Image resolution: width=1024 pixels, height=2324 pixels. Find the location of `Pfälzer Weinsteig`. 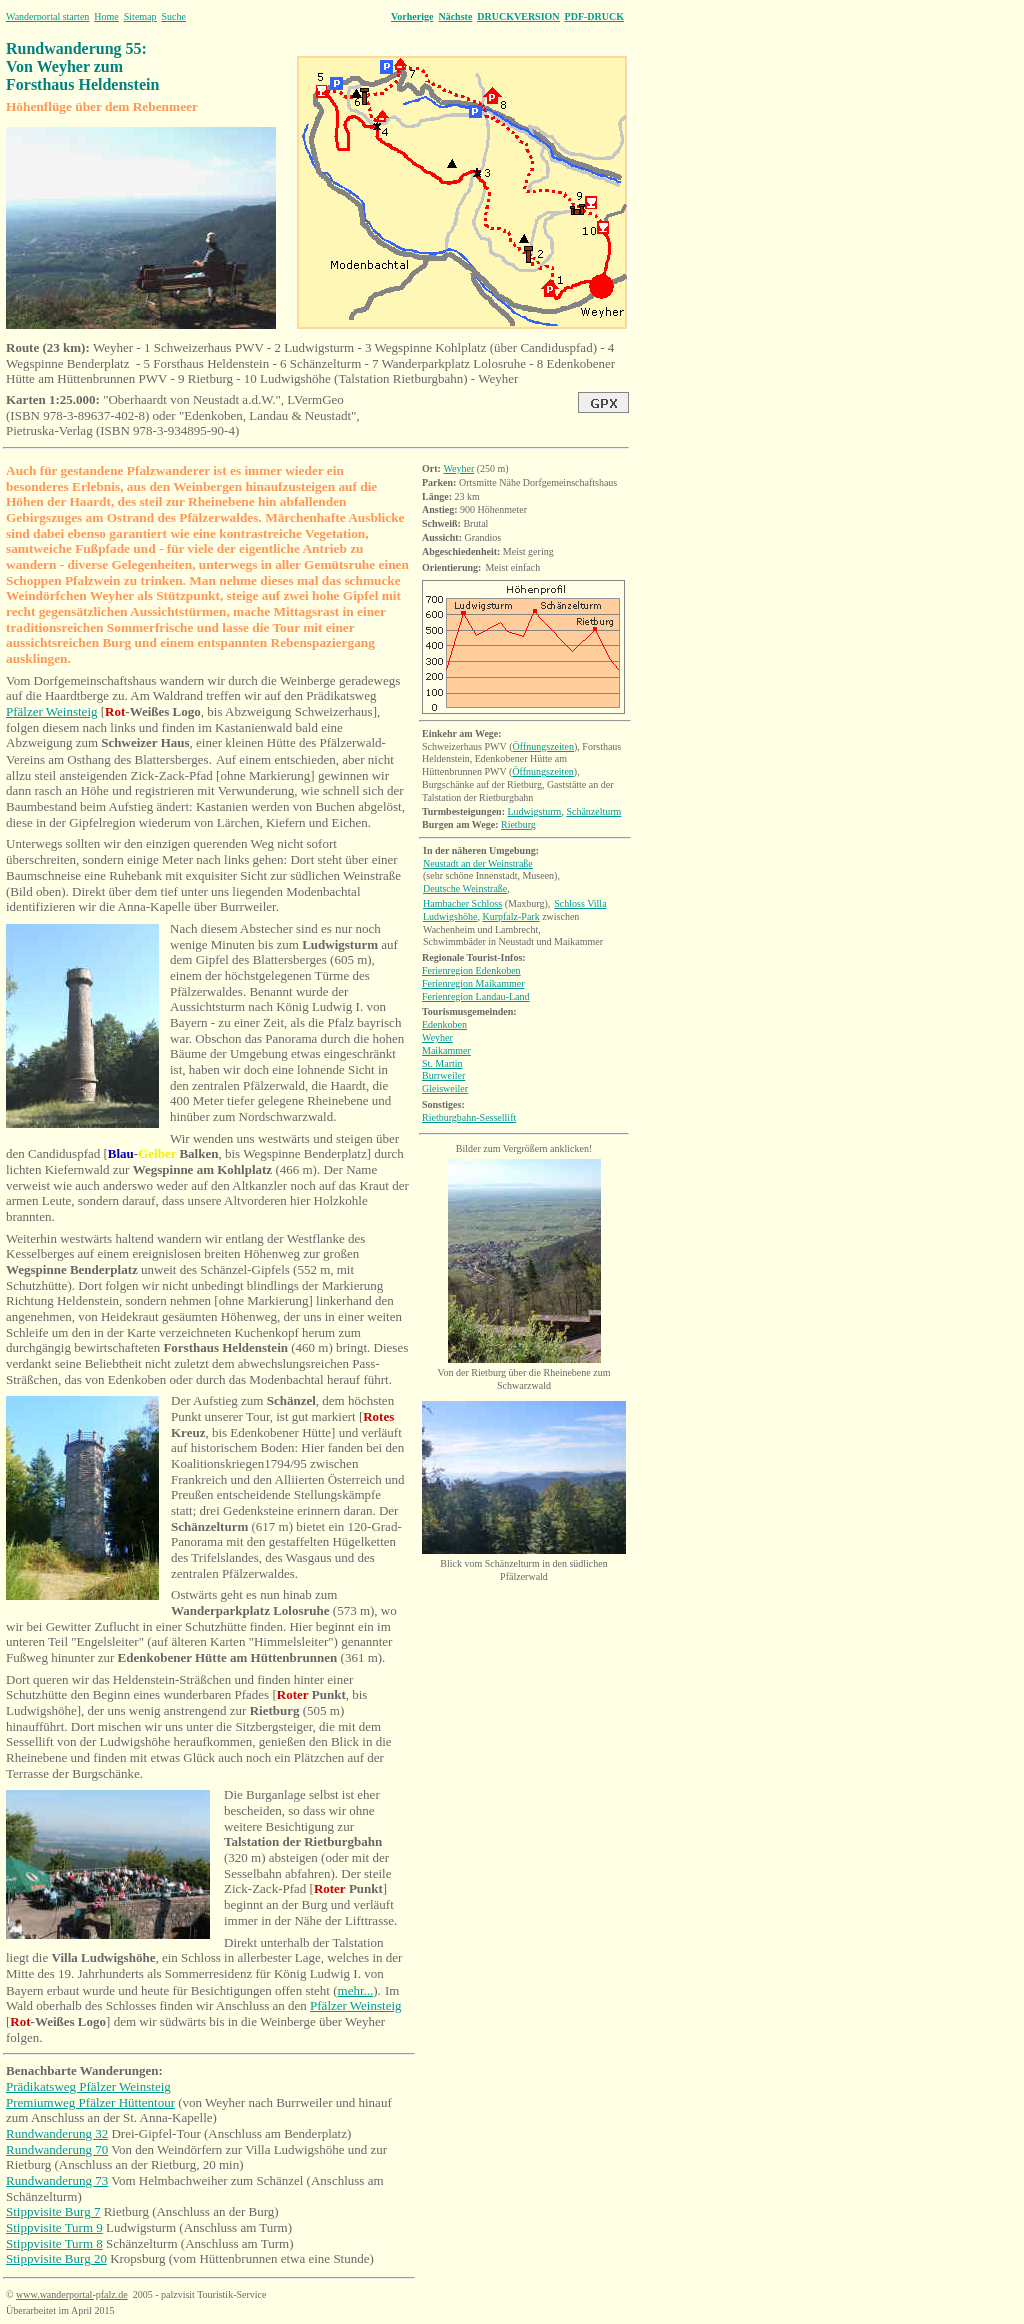

Pfälzer Weinsteig is located at coordinates (52, 711).